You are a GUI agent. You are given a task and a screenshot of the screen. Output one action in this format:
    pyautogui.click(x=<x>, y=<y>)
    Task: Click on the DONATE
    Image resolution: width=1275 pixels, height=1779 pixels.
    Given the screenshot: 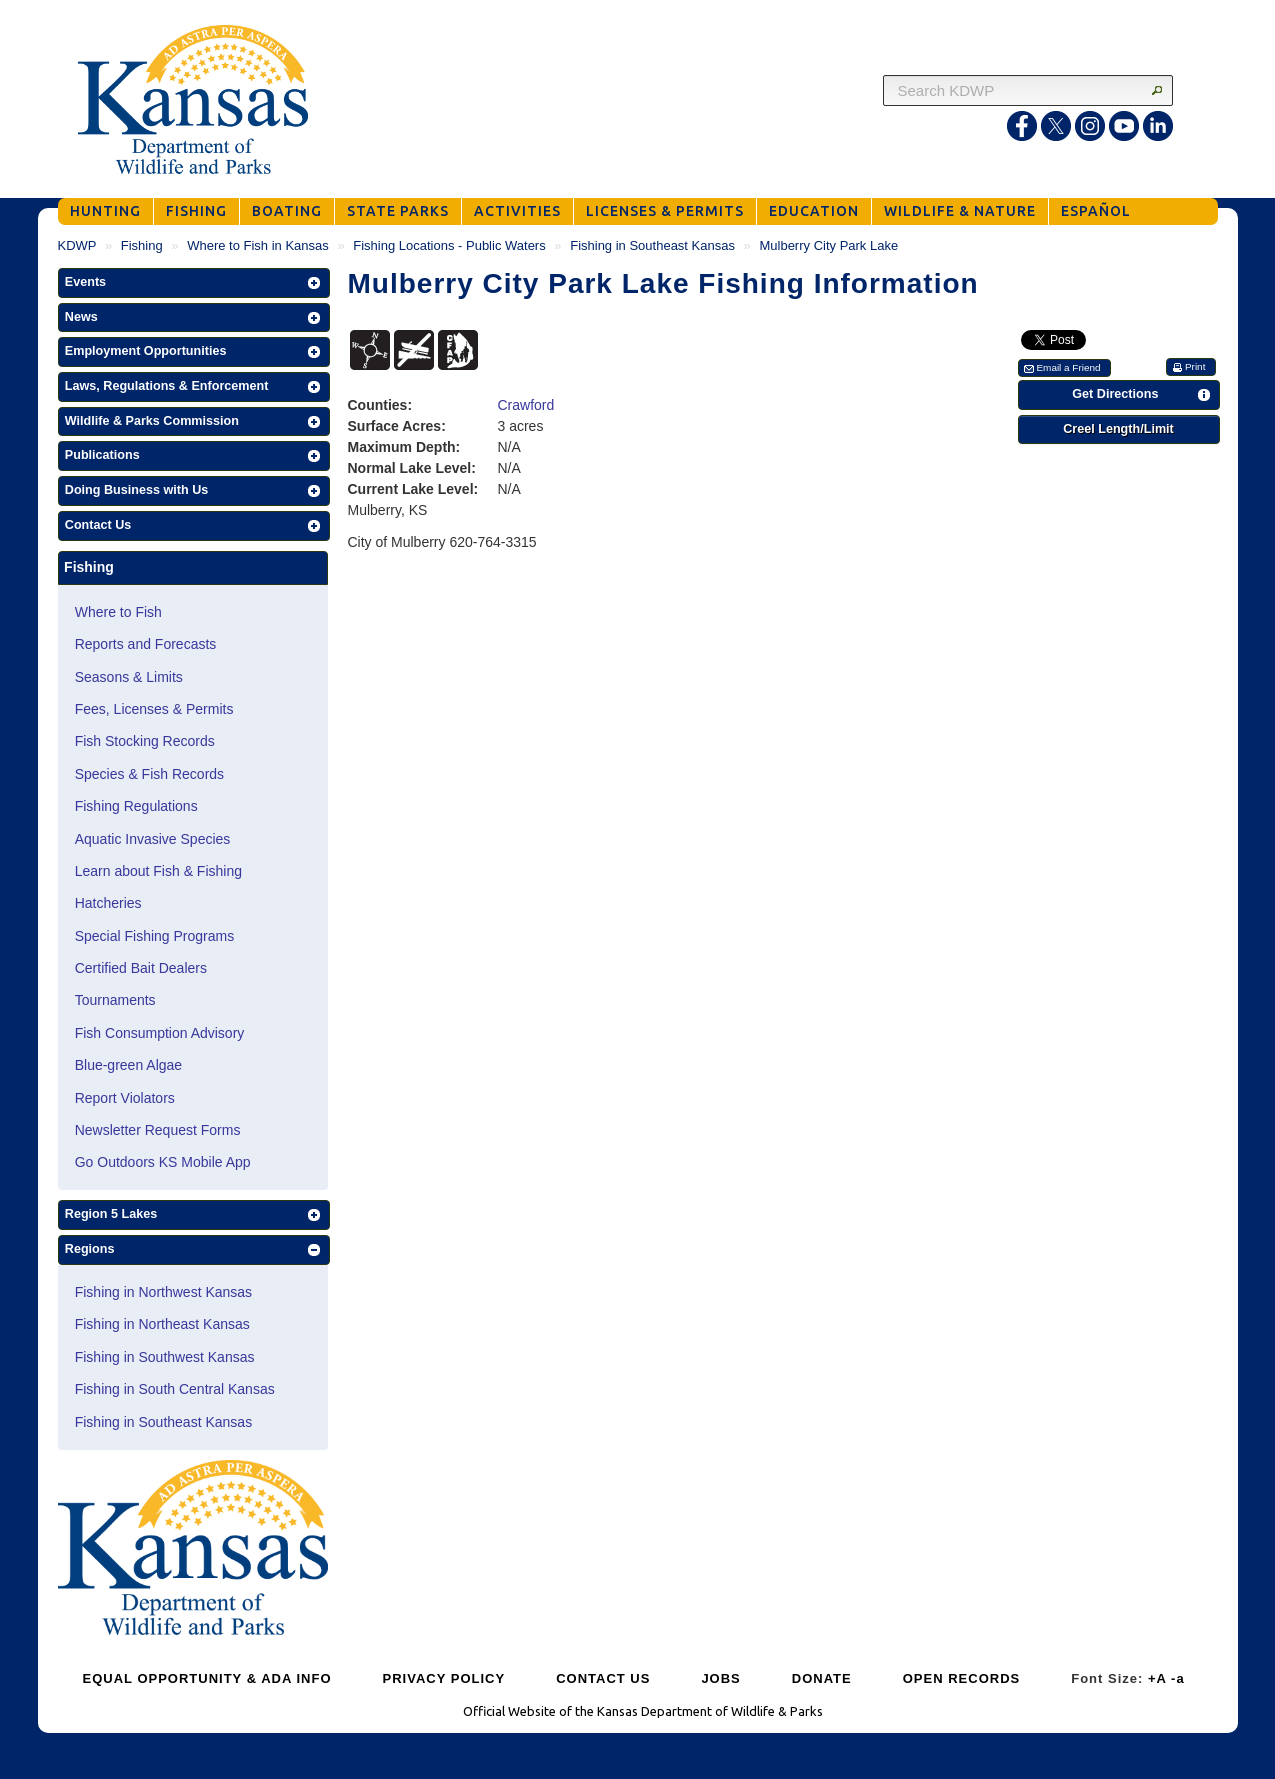 What is the action you would take?
    pyautogui.click(x=822, y=1678)
    